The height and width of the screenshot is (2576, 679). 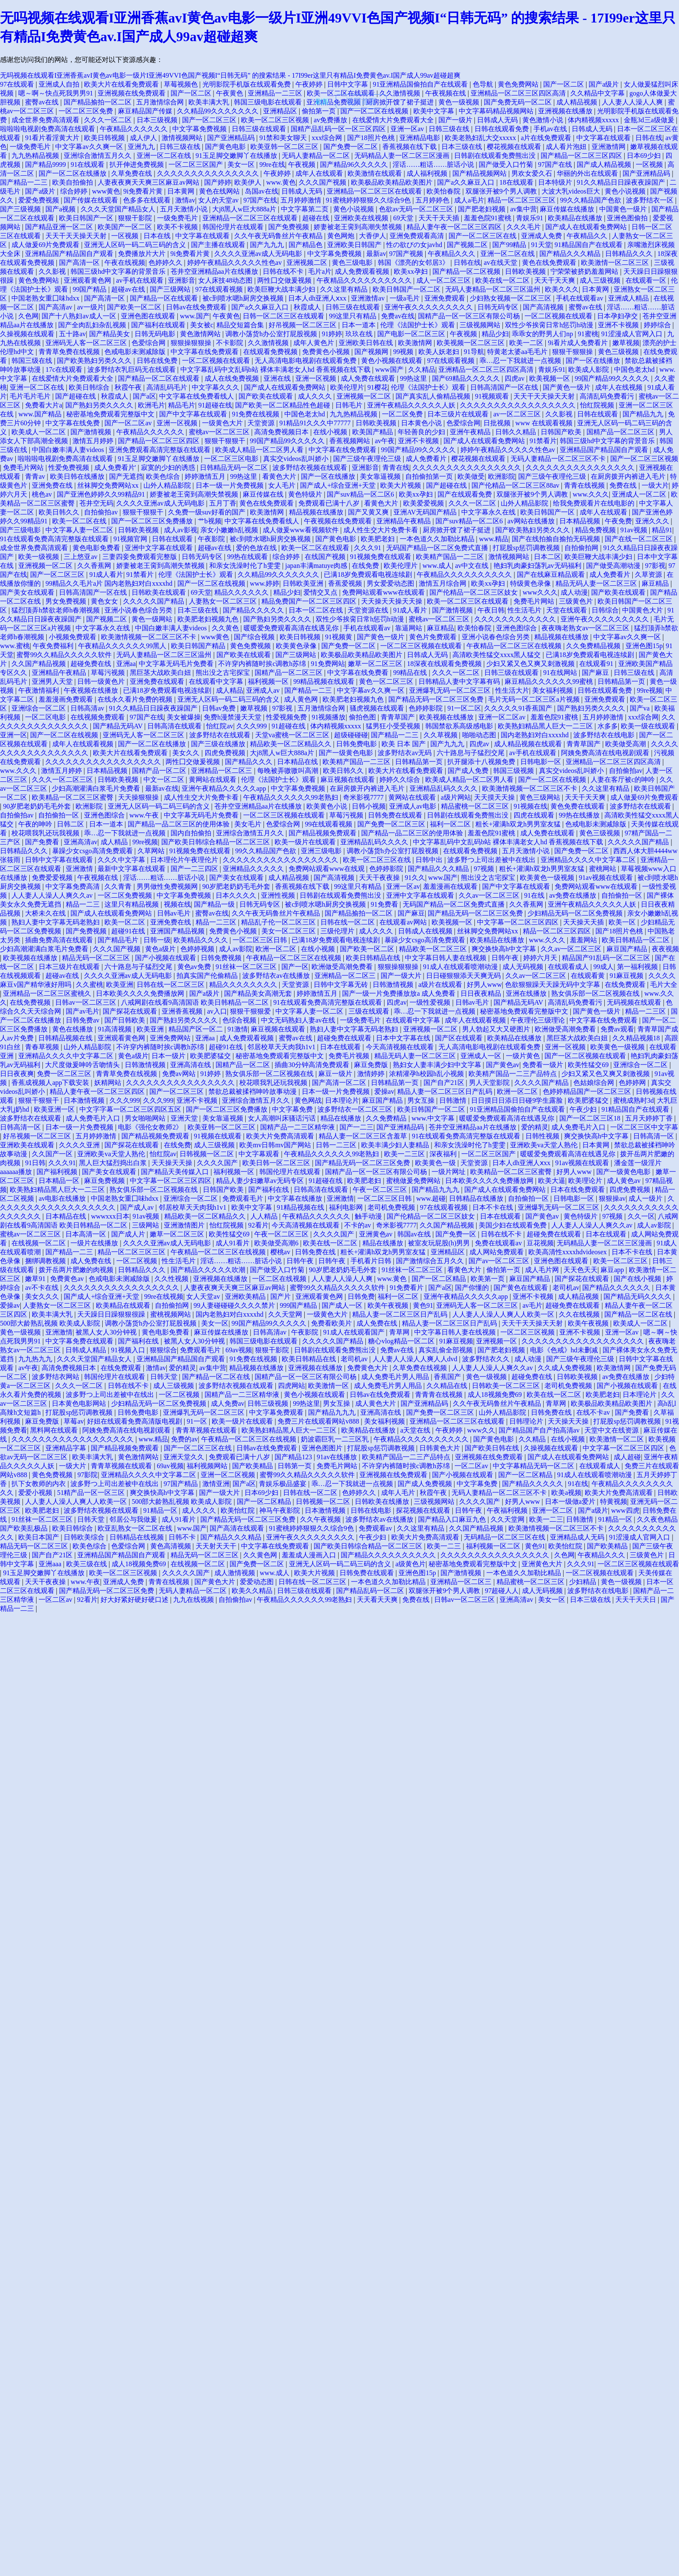 I want to click on 免费一区二区三区, so click(x=65, y=1073).